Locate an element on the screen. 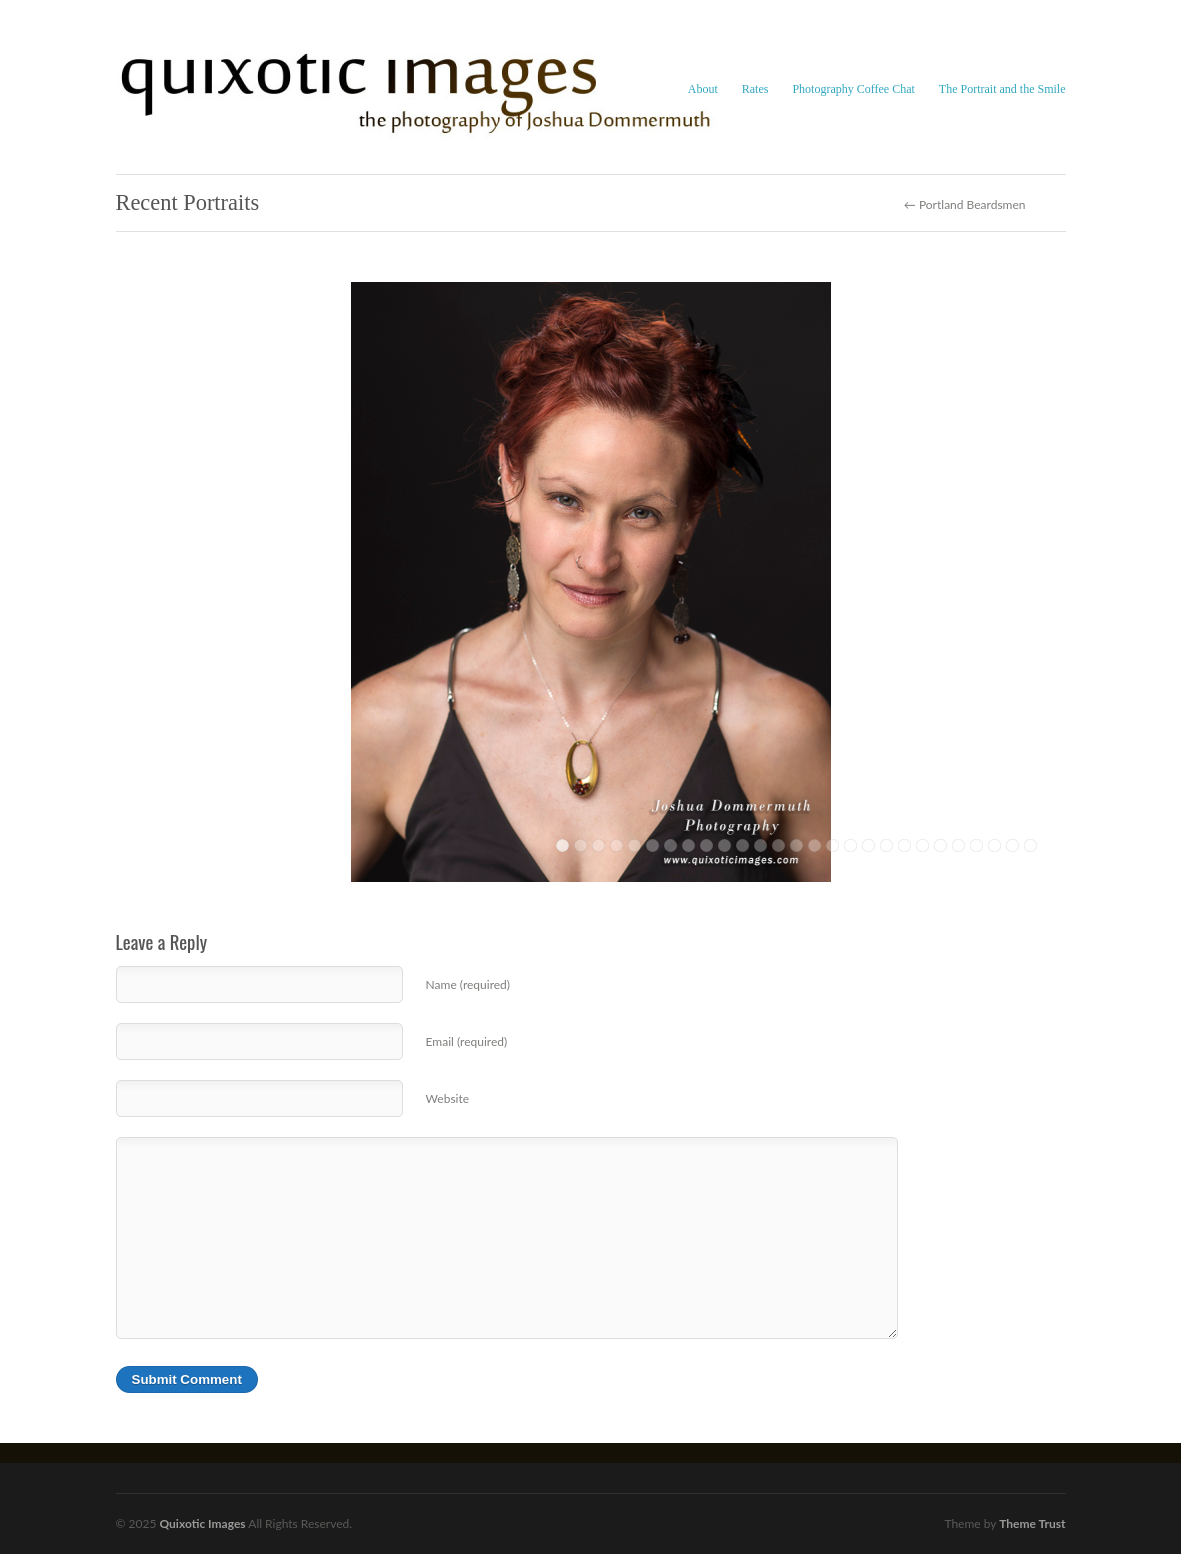 This screenshot has width=1181, height=1554. 22 is located at coordinates (940, 845).